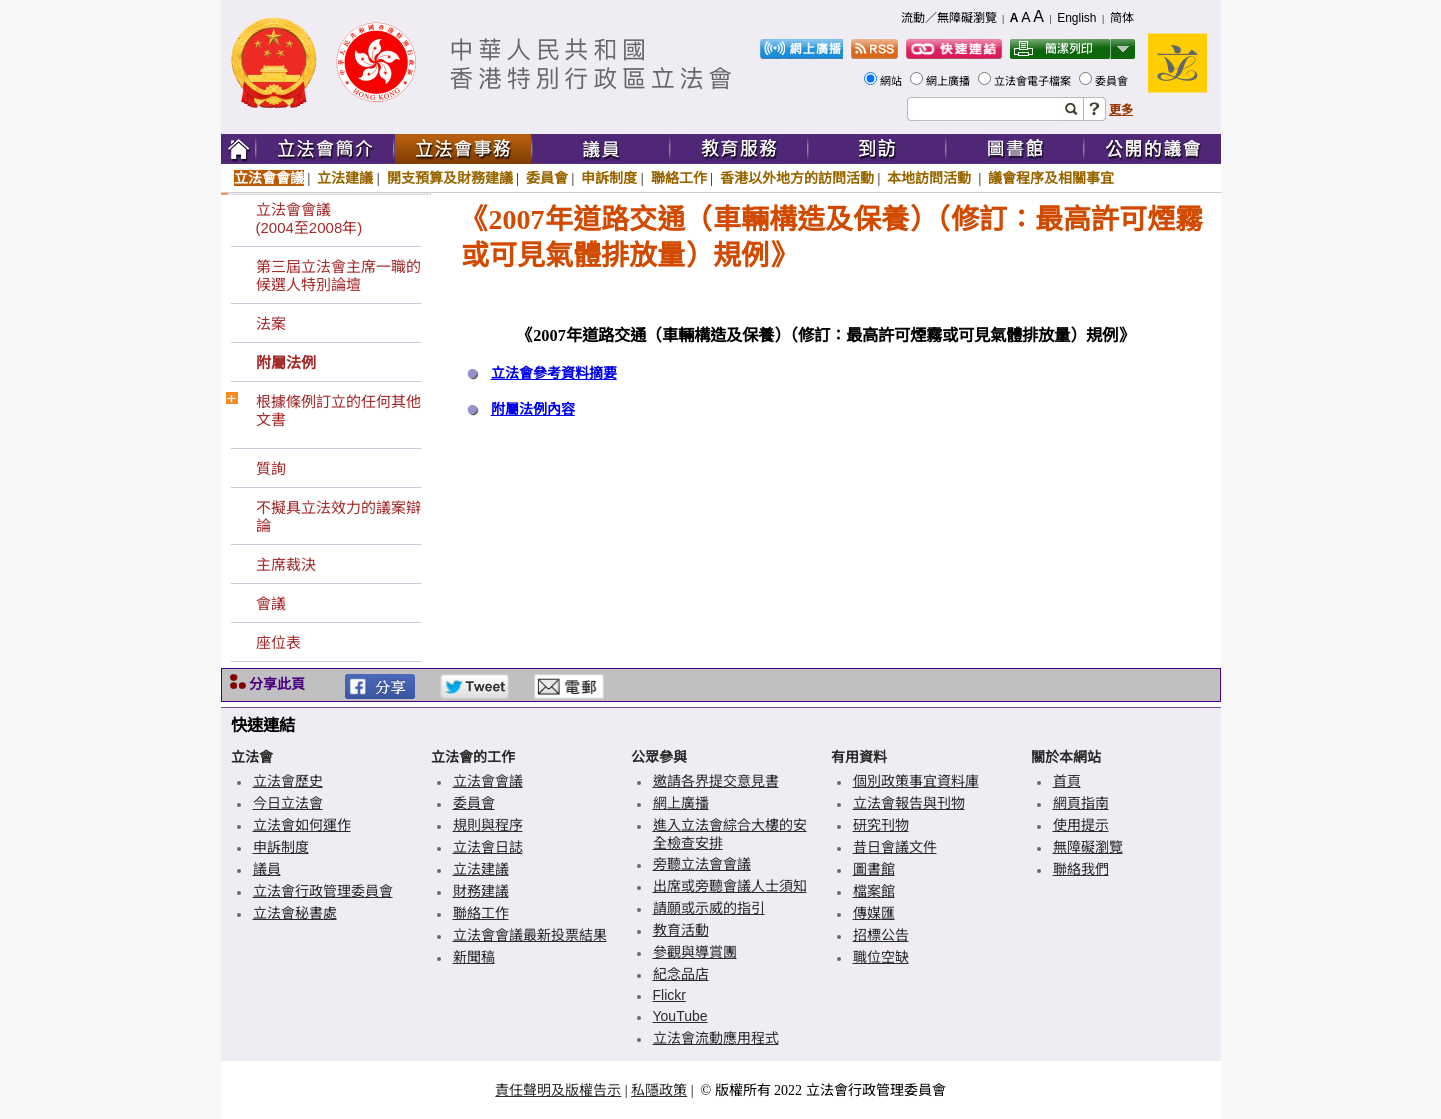  Describe the element at coordinates (302, 825) in the screenshot. I see `立法會如何運作` at that location.